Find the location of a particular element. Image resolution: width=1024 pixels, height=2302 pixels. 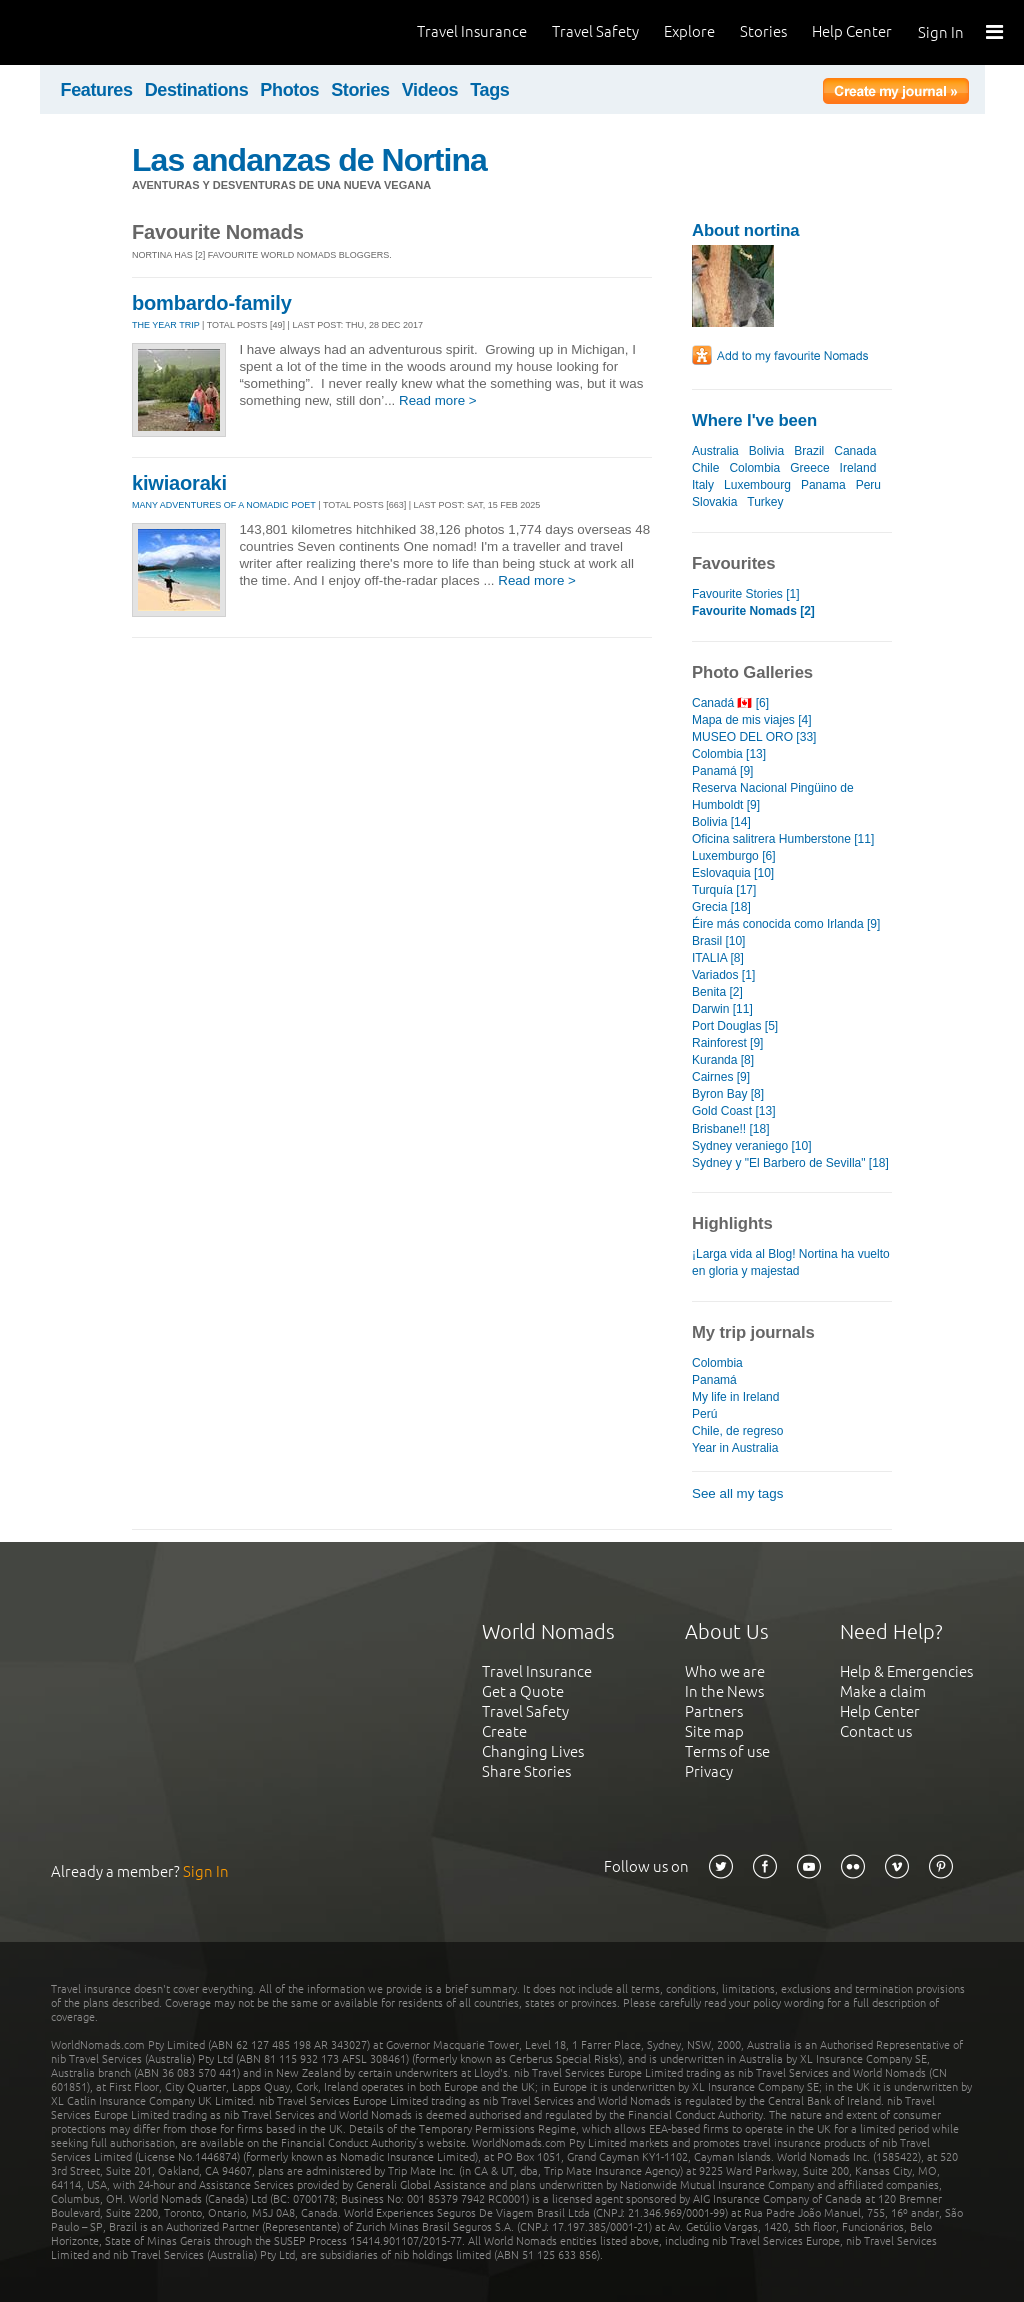

Eslovaquia [10] is located at coordinates (733, 873).